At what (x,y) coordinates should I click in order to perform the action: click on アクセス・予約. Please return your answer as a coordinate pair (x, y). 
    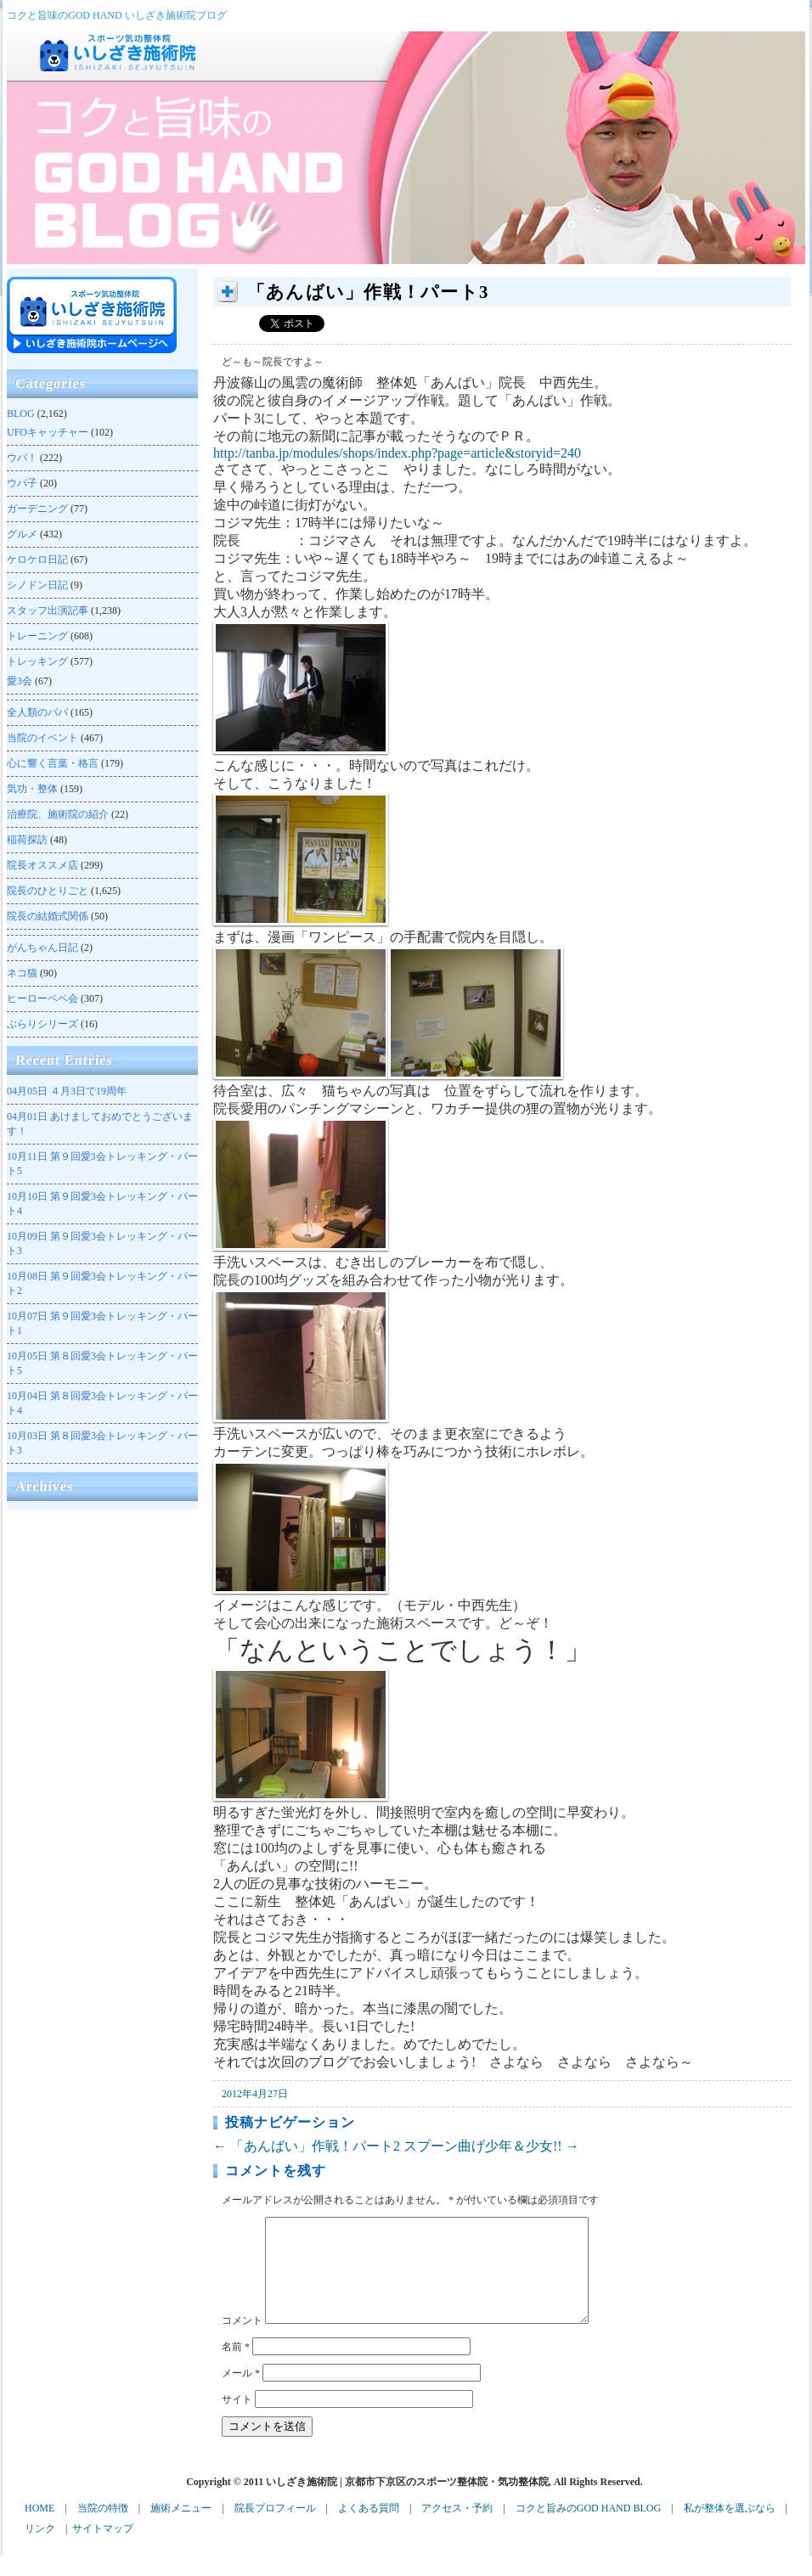
    Looking at the image, I should click on (457, 2528).